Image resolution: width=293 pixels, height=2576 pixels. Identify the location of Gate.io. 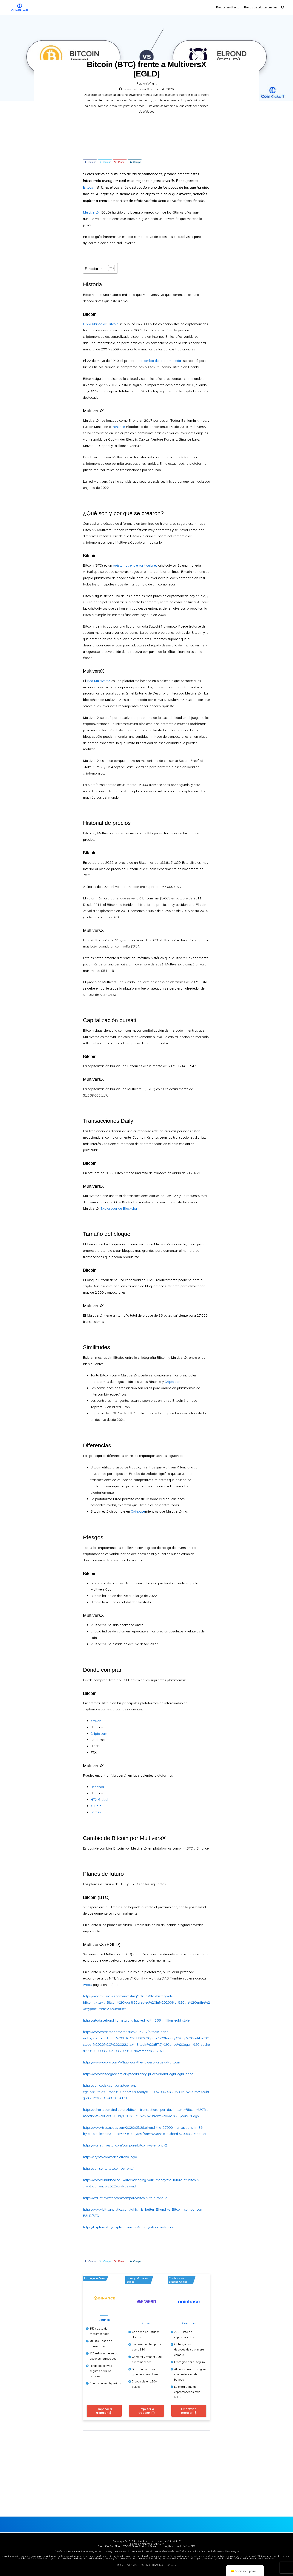
(95, 1812).